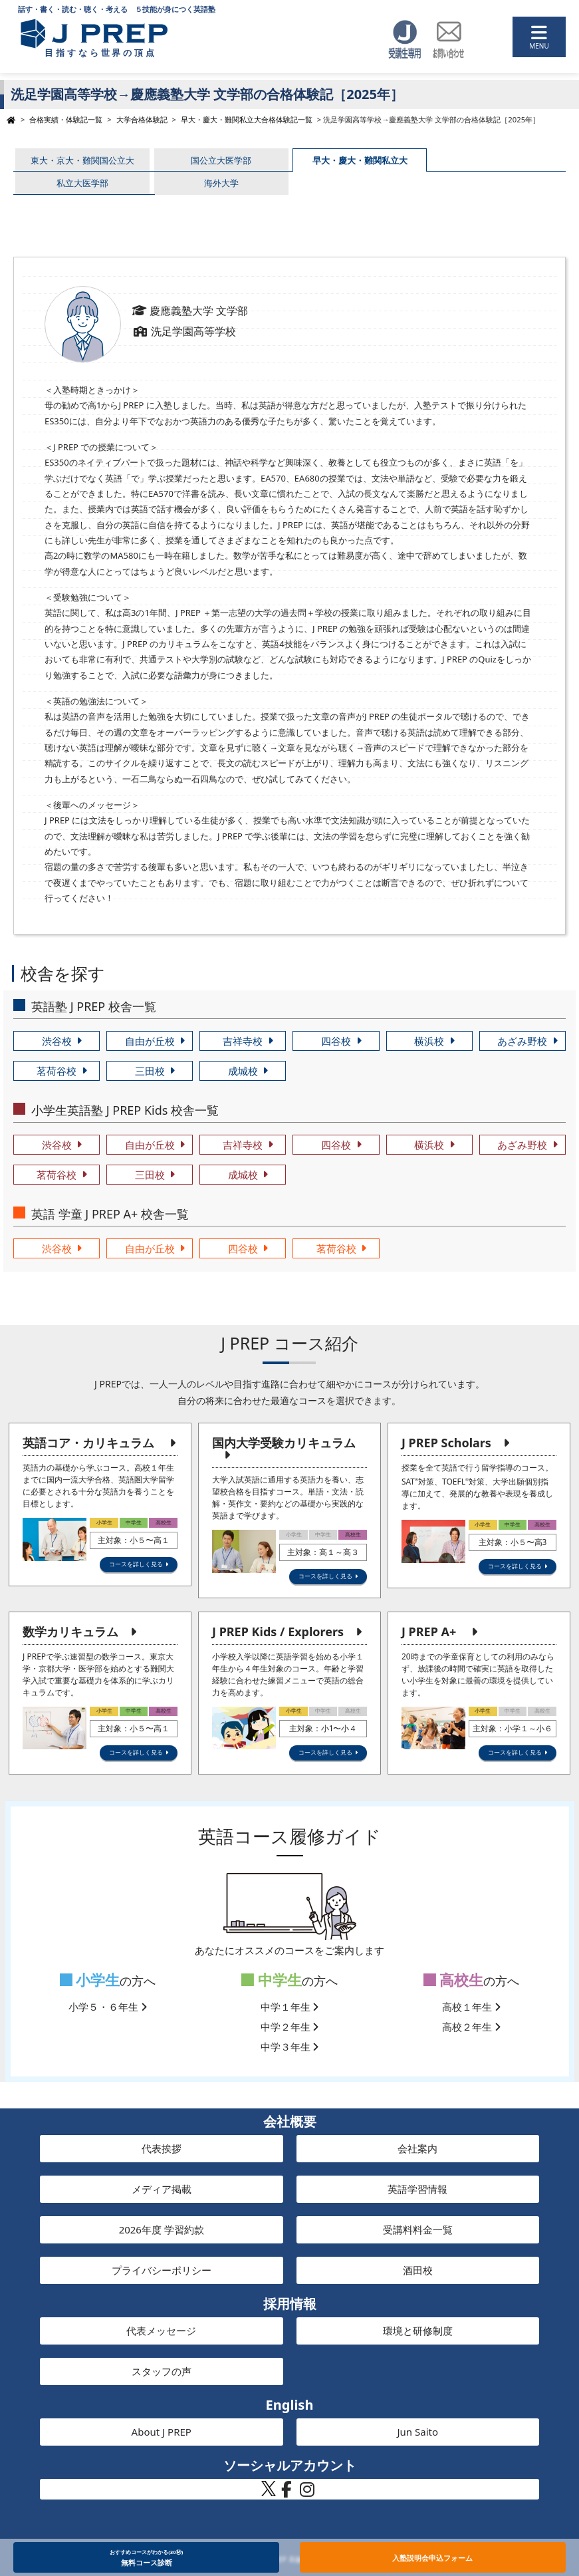 This screenshot has width=579, height=2576. Describe the element at coordinates (284, 1443) in the screenshot. I see `国内大学受験カリキュラム` at that location.